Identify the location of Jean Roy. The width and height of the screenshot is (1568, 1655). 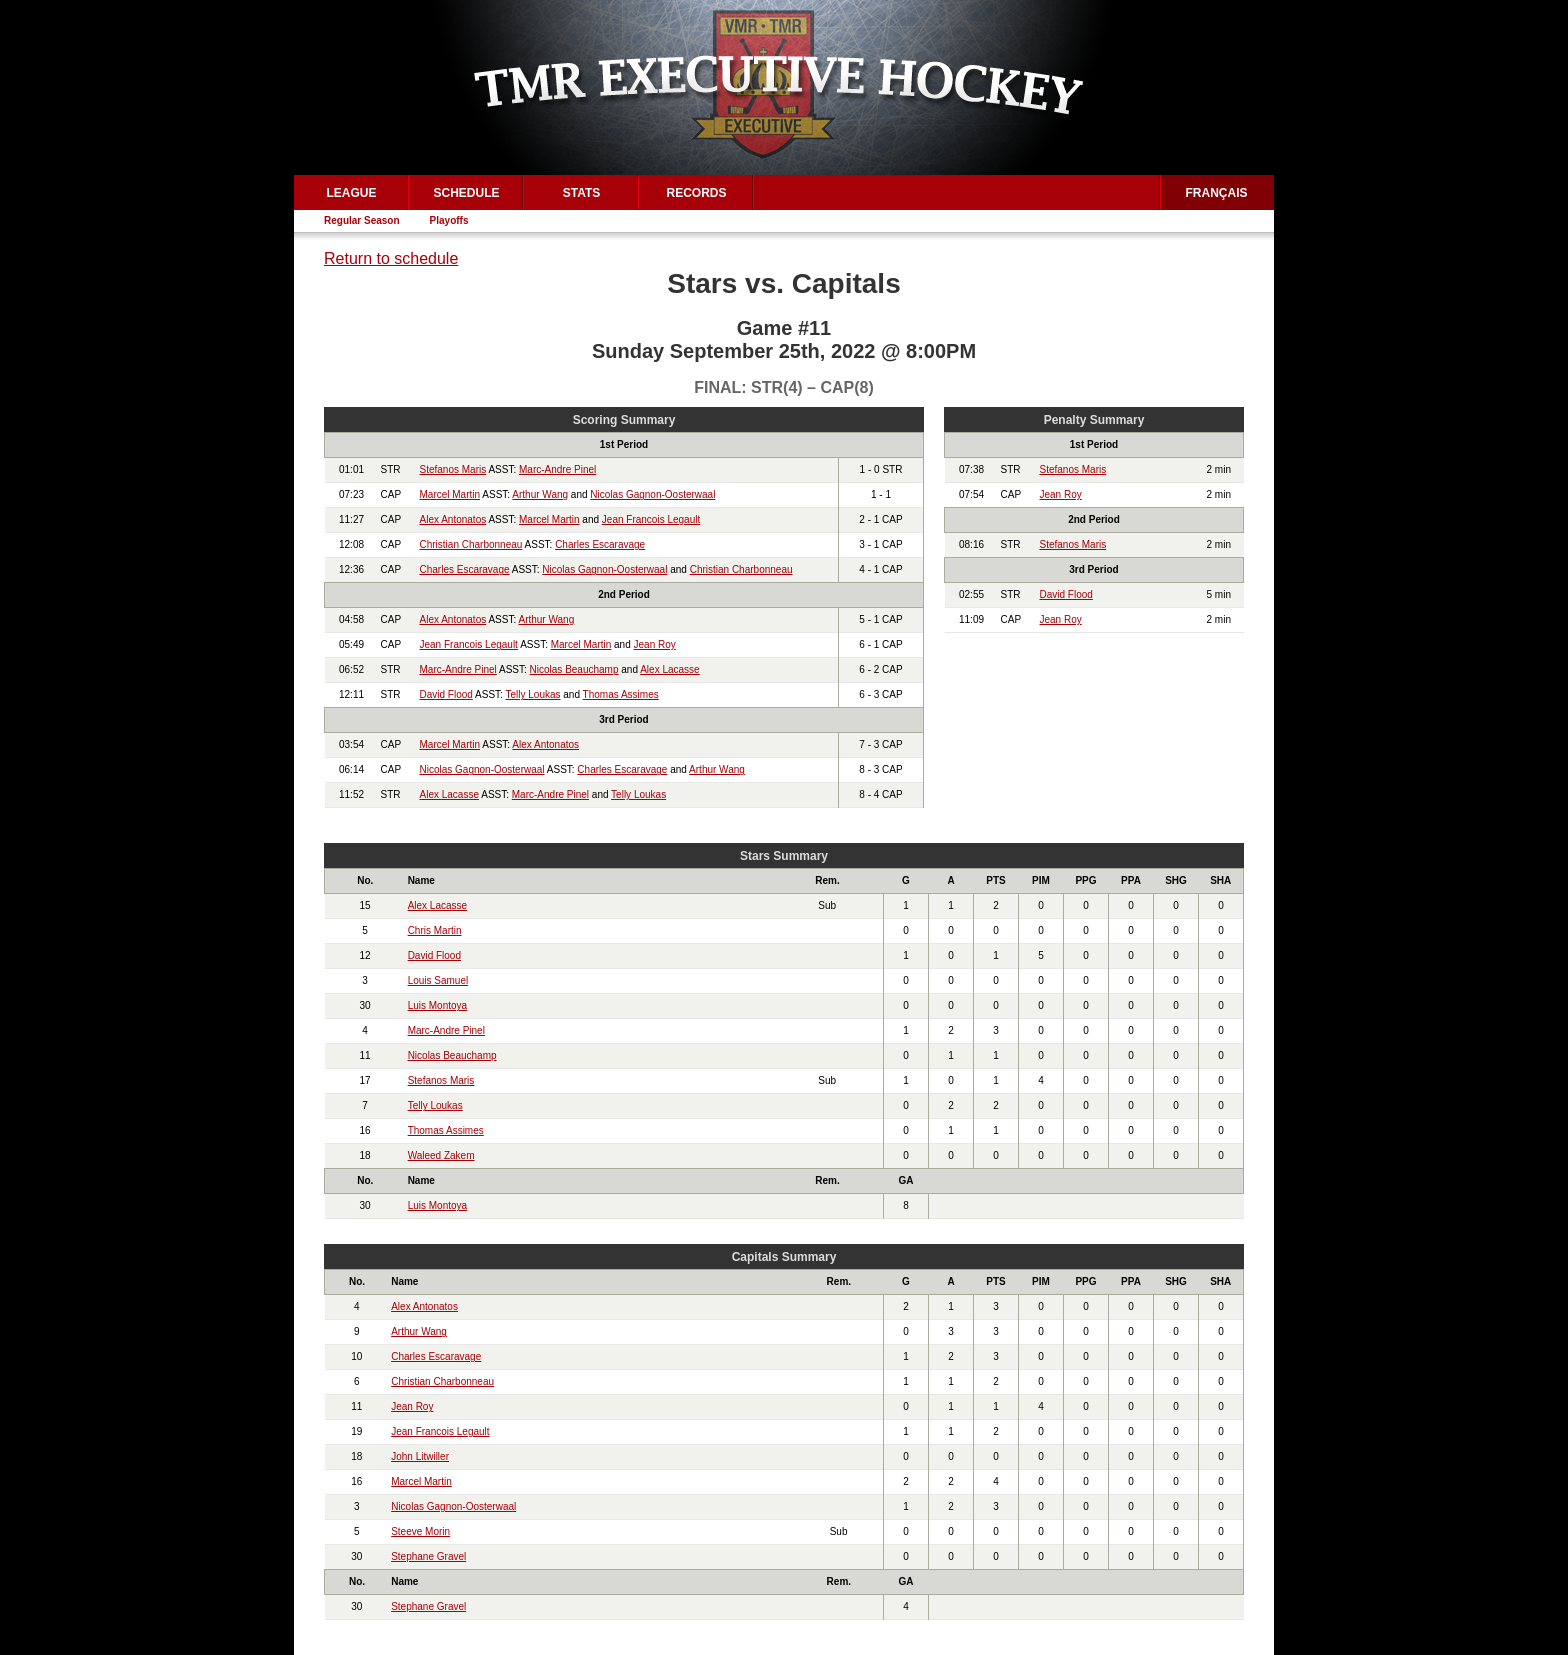
(655, 644).